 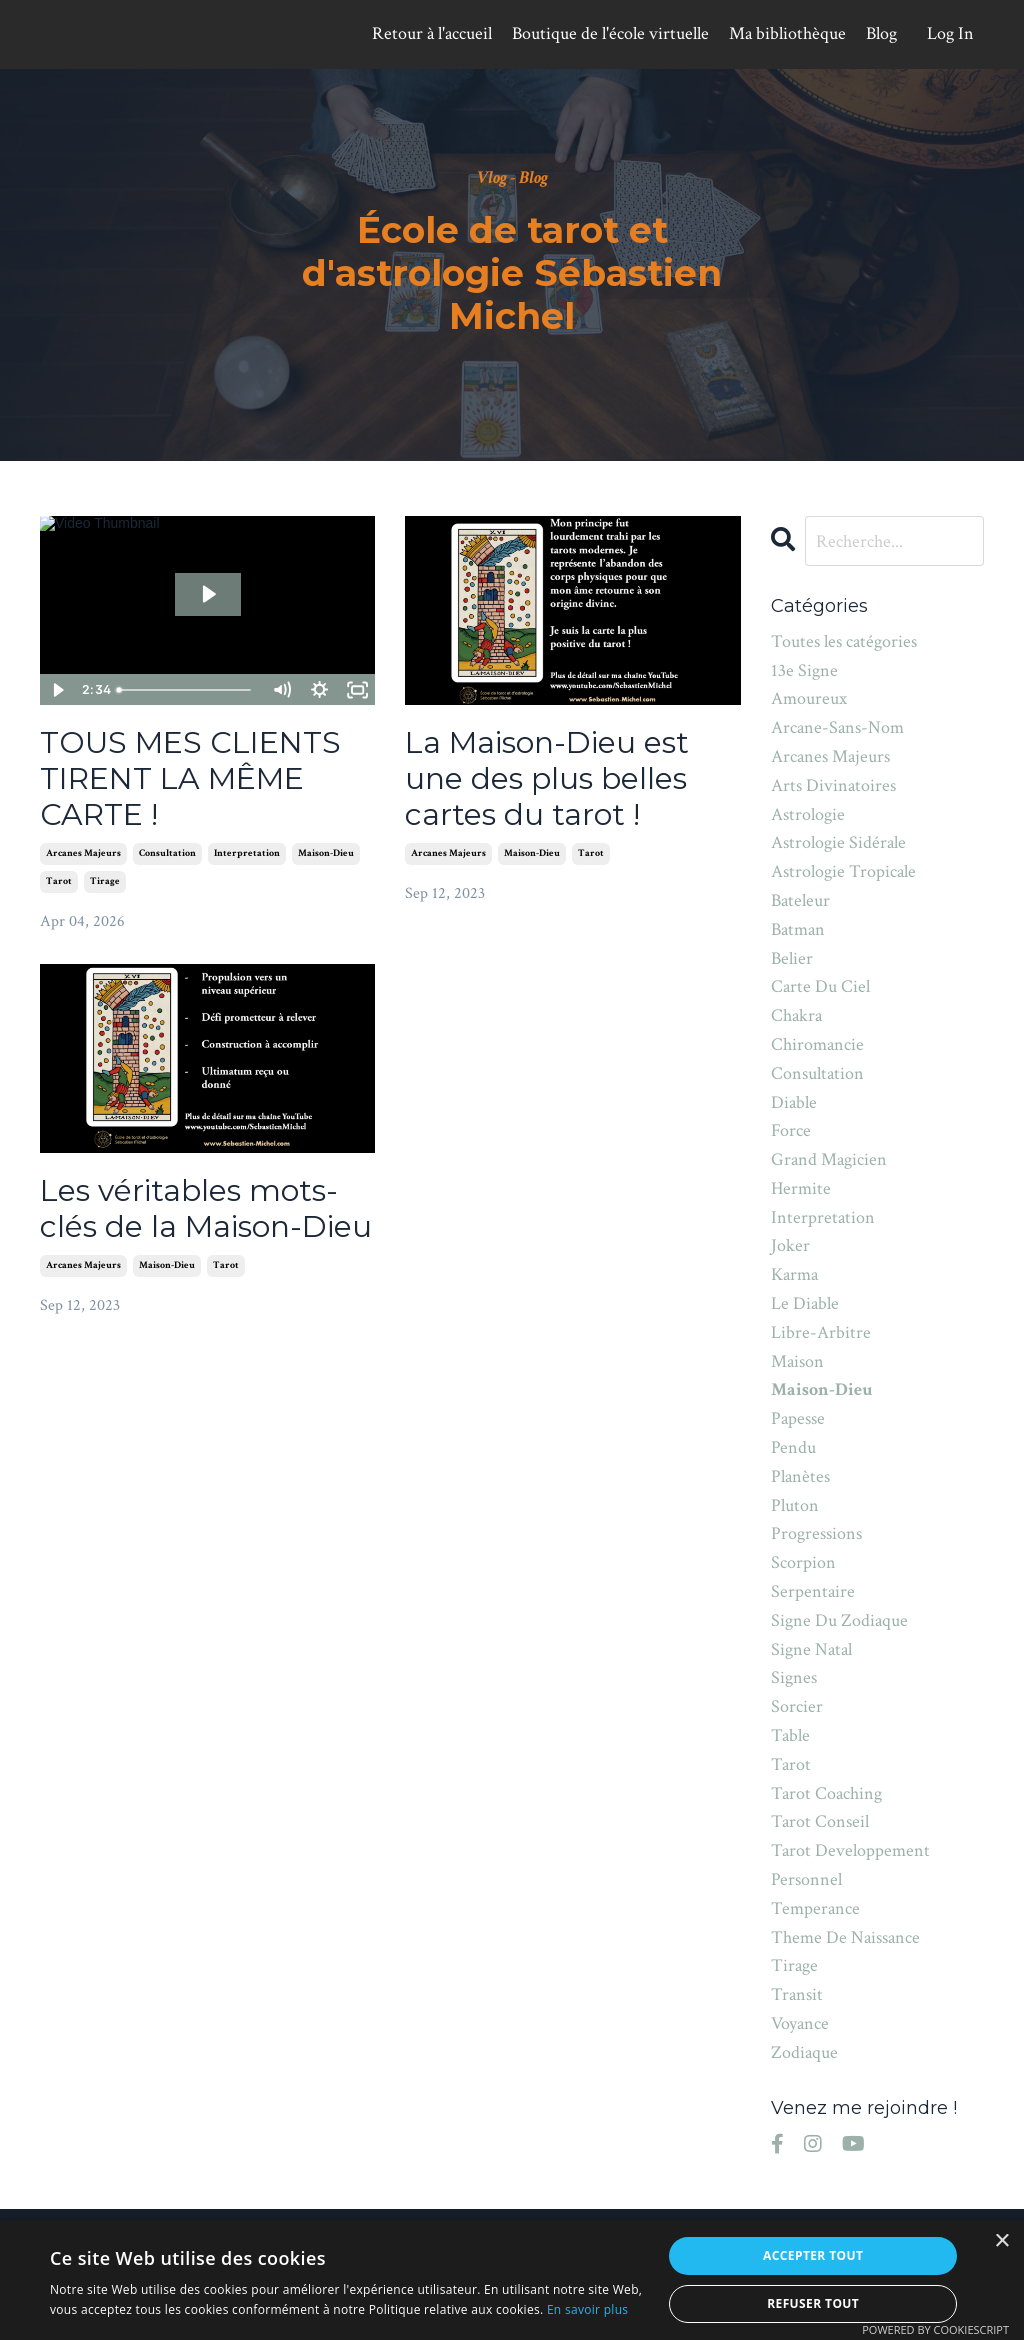 What do you see at coordinates (935, 2329) in the screenshot?
I see `Powered by CookieScript [Powered by CookieScript, opens a new window]` at bounding box center [935, 2329].